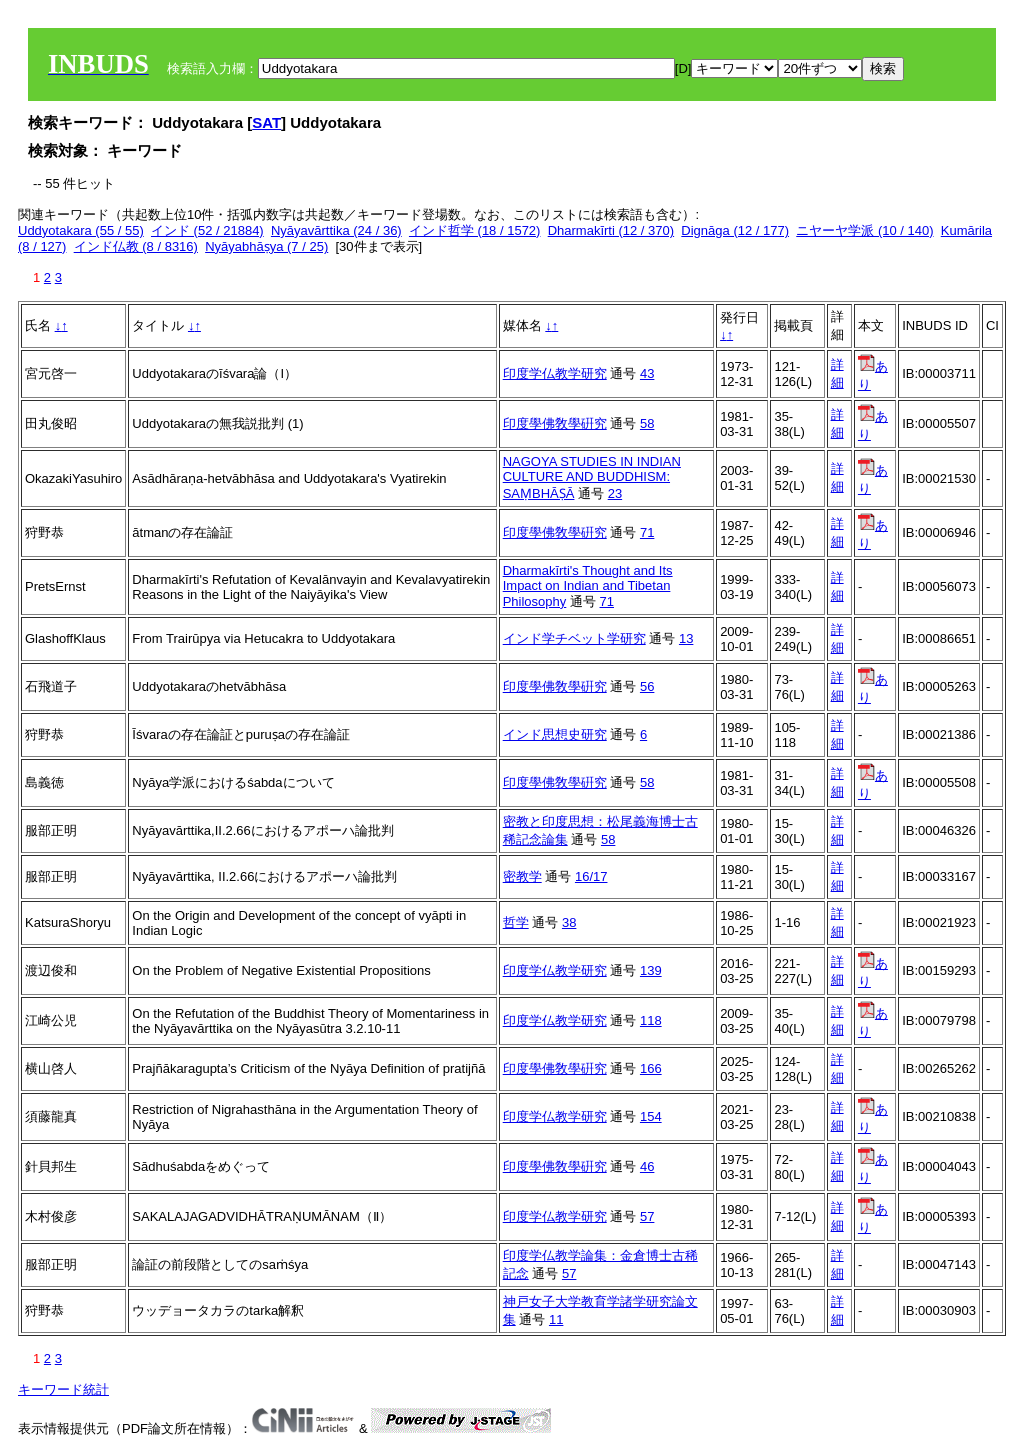  What do you see at coordinates (569, 922) in the screenshot?
I see `38` at bounding box center [569, 922].